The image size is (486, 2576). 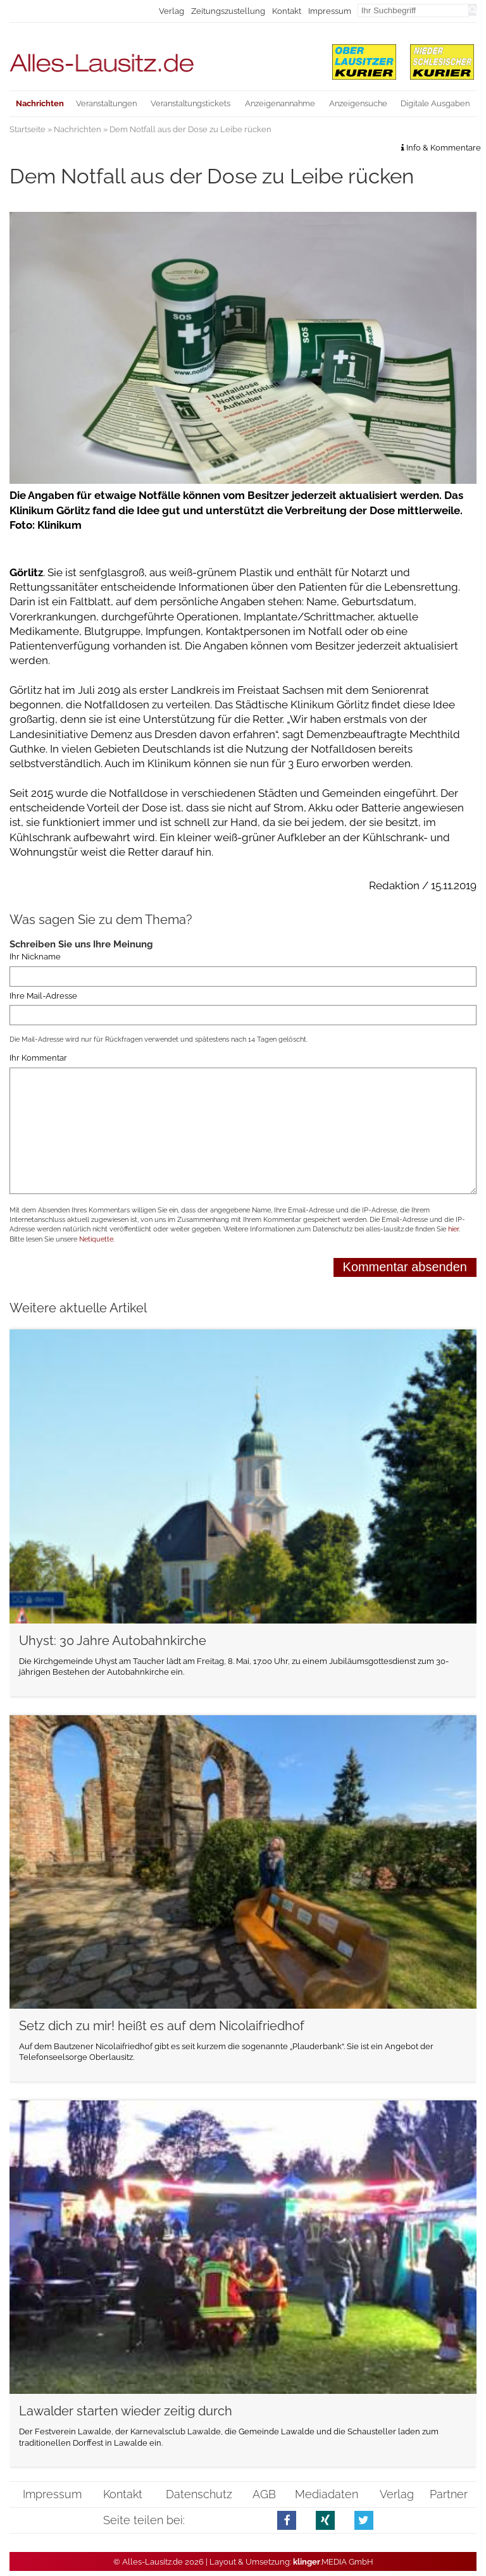 I want to click on Ihre Mail-Adresse, so click(x=43, y=996).